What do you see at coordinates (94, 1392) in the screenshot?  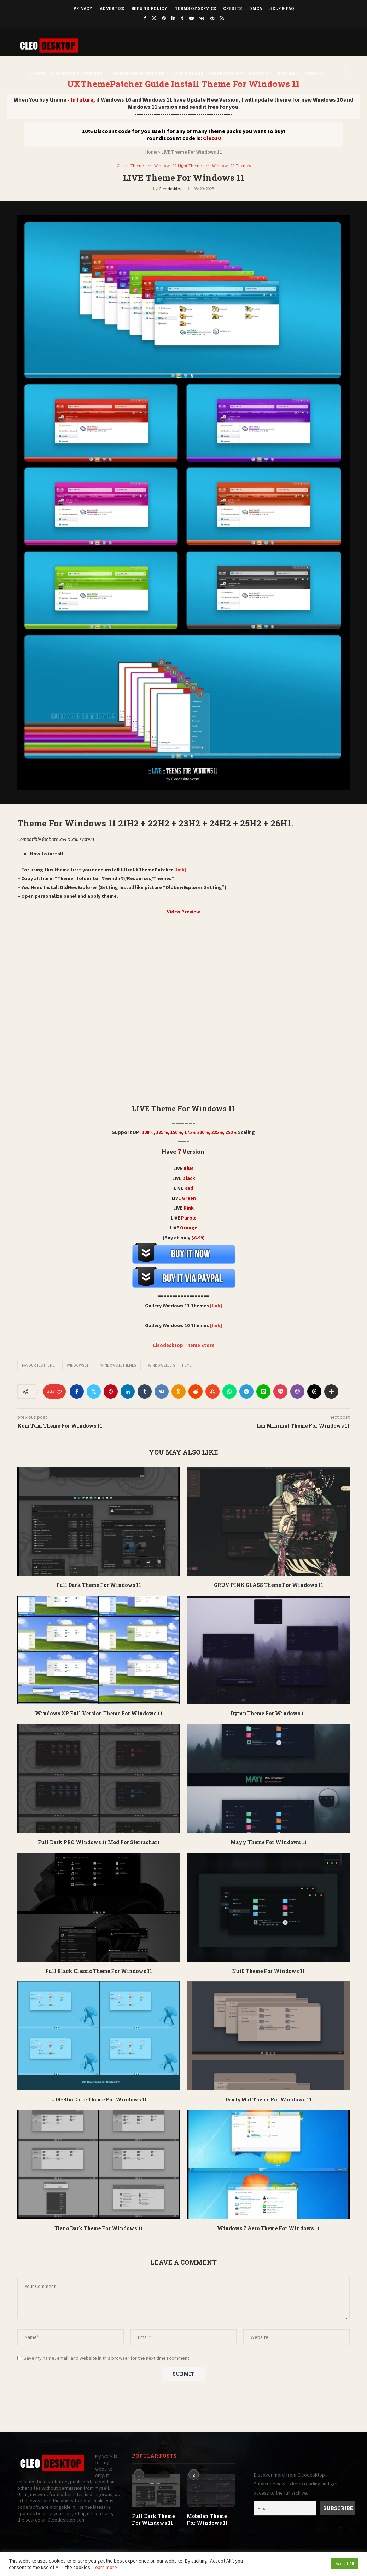 I see `[Share on Twitter]` at bounding box center [94, 1392].